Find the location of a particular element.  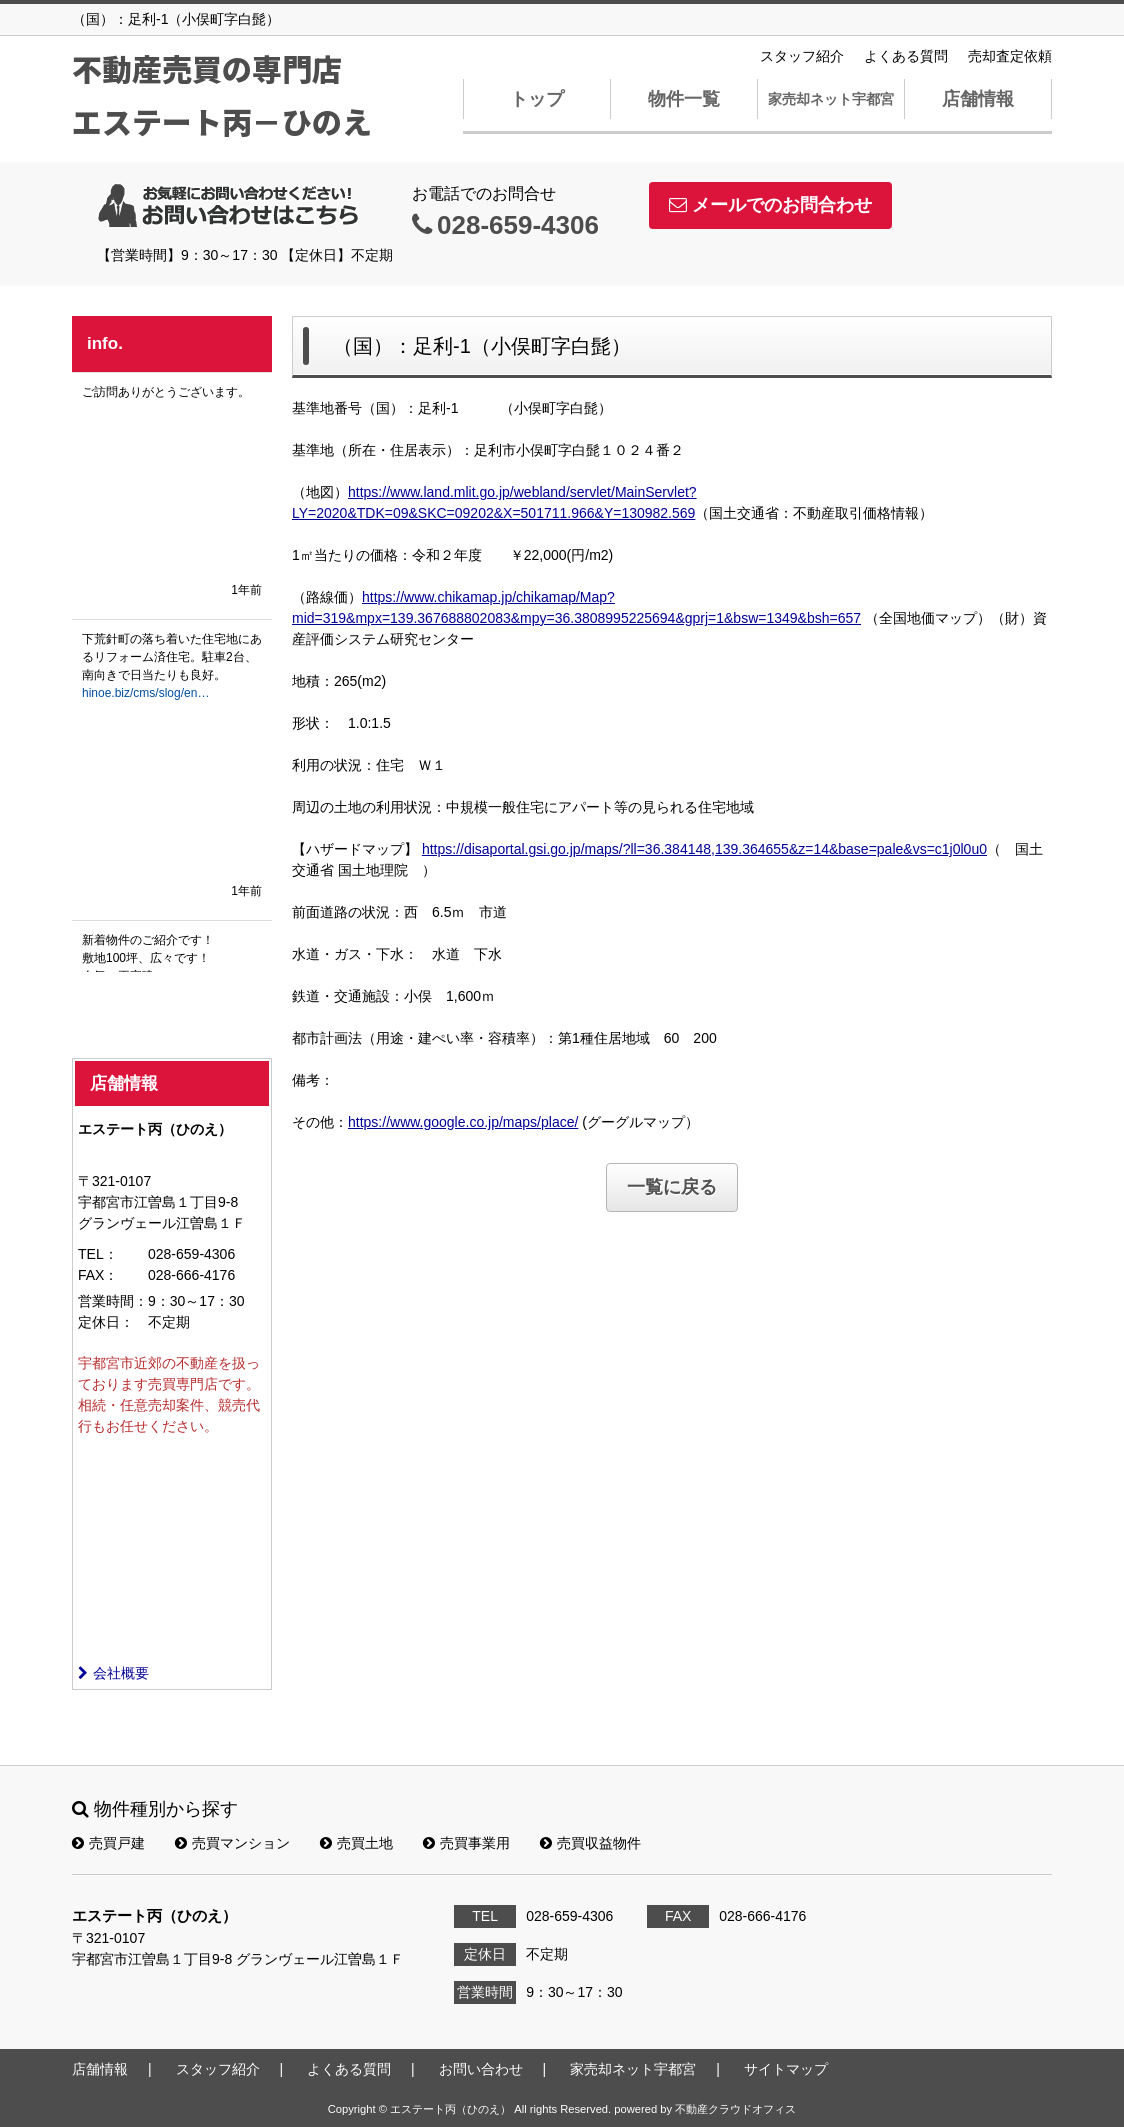

よくある質問 is located at coordinates (906, 56).